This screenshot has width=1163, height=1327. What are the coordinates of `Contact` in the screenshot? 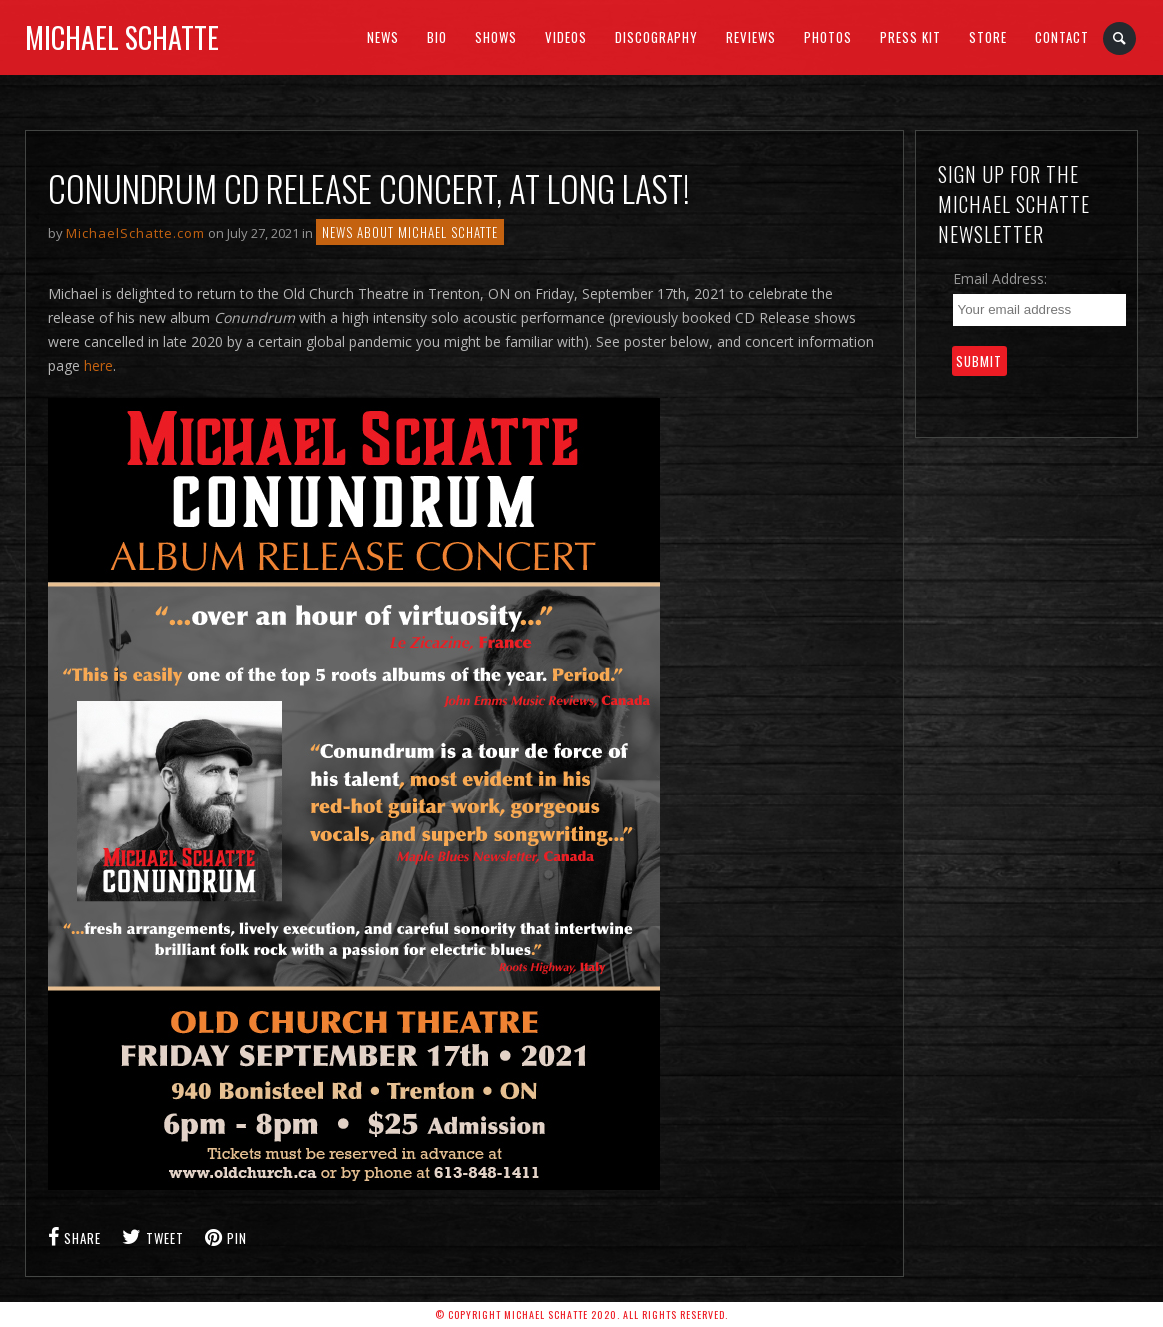 It's located at (1062, 37).